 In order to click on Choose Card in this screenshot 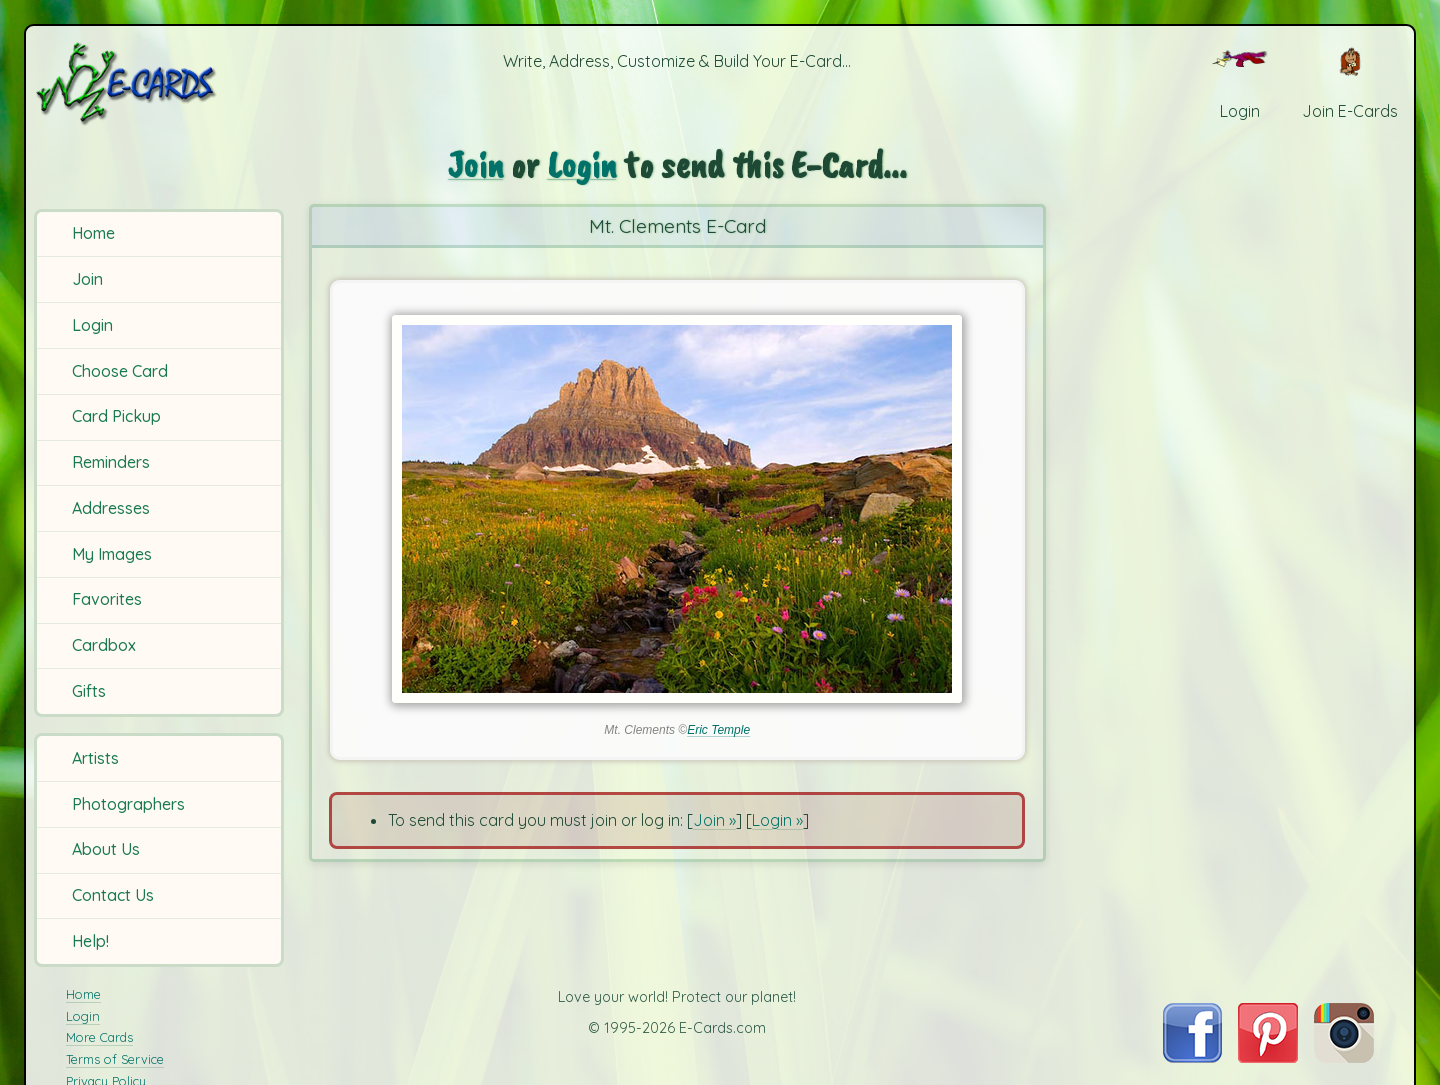, I will do `click(120, 371)`.